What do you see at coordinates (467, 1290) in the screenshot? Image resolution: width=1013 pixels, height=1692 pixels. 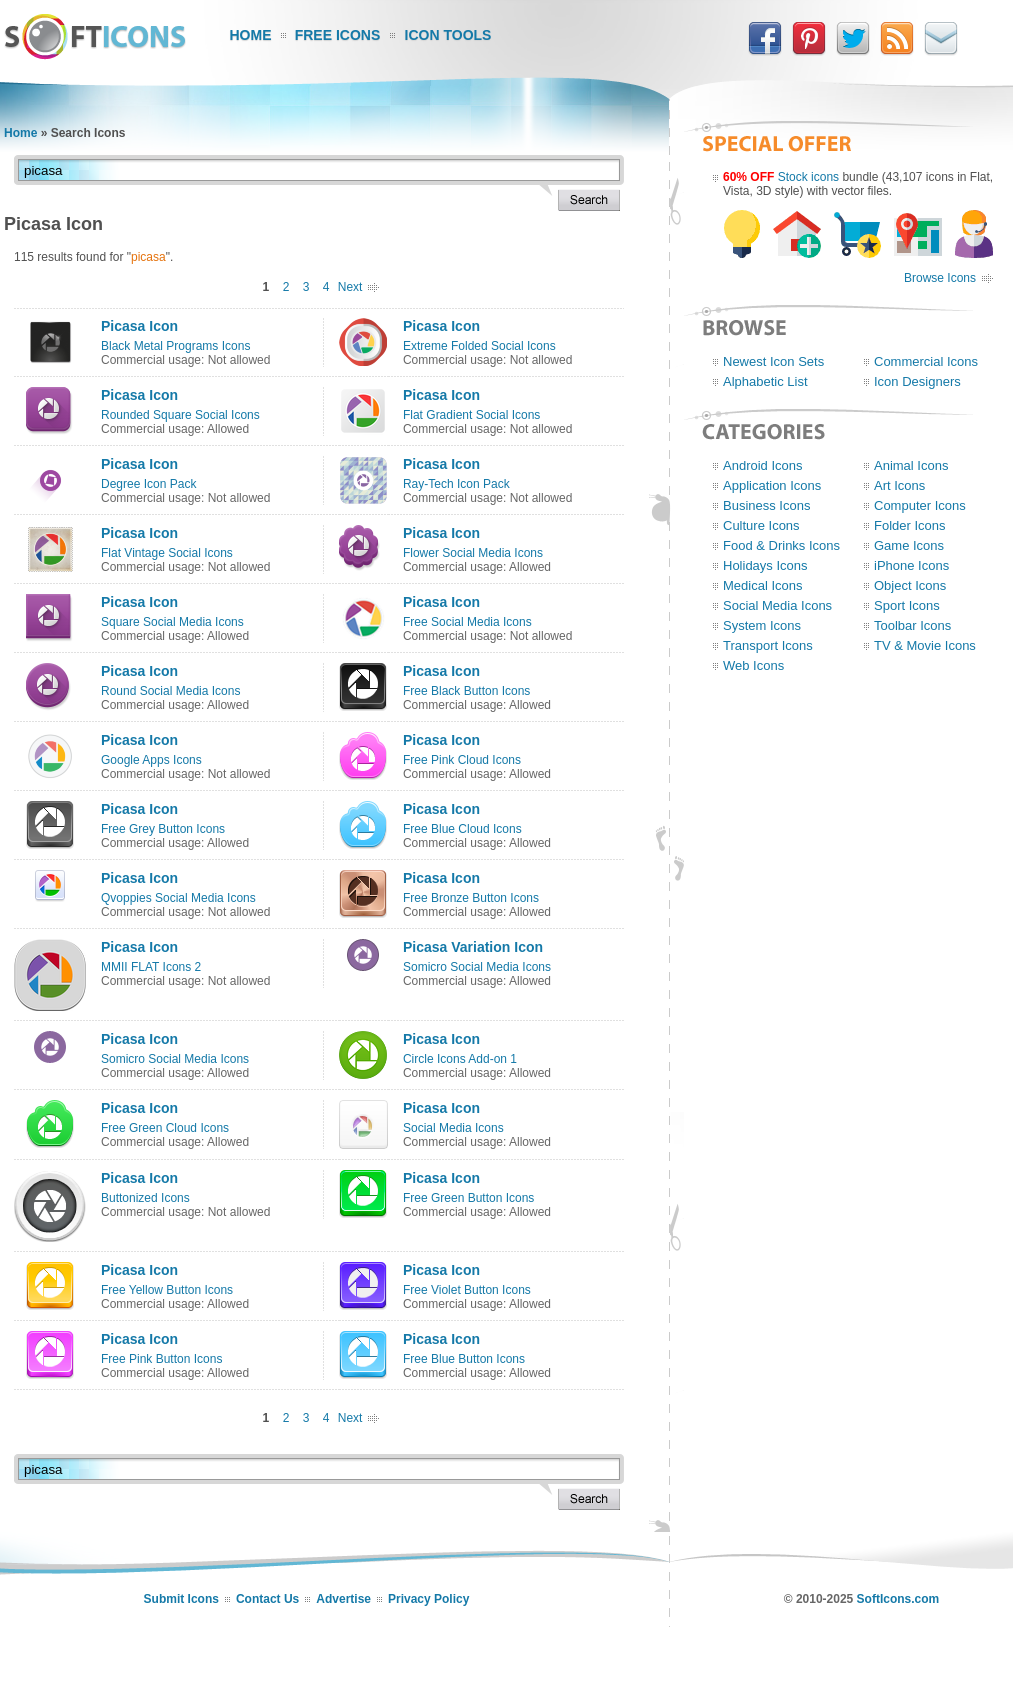 I see `Free Violet Button Icons` at bounding box center [467, 1290].